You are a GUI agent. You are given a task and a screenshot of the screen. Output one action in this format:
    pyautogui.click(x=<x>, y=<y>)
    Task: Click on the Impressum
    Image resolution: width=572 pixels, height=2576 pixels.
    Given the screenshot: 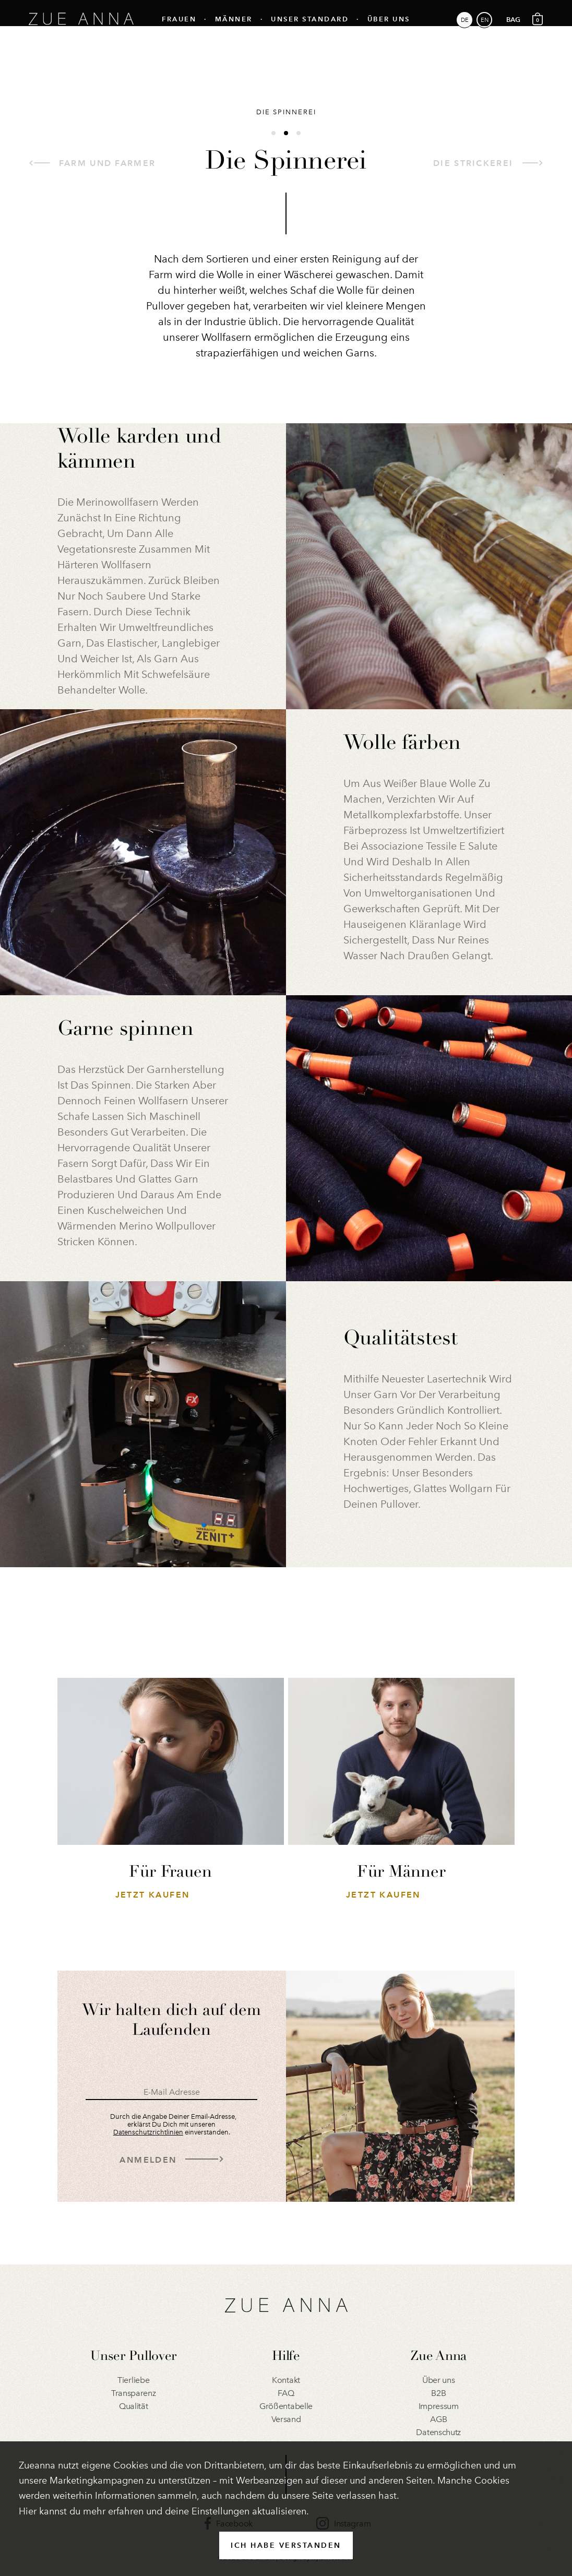 What is the action you would take?
    pyautogui.click(x=439, y=2406)
    